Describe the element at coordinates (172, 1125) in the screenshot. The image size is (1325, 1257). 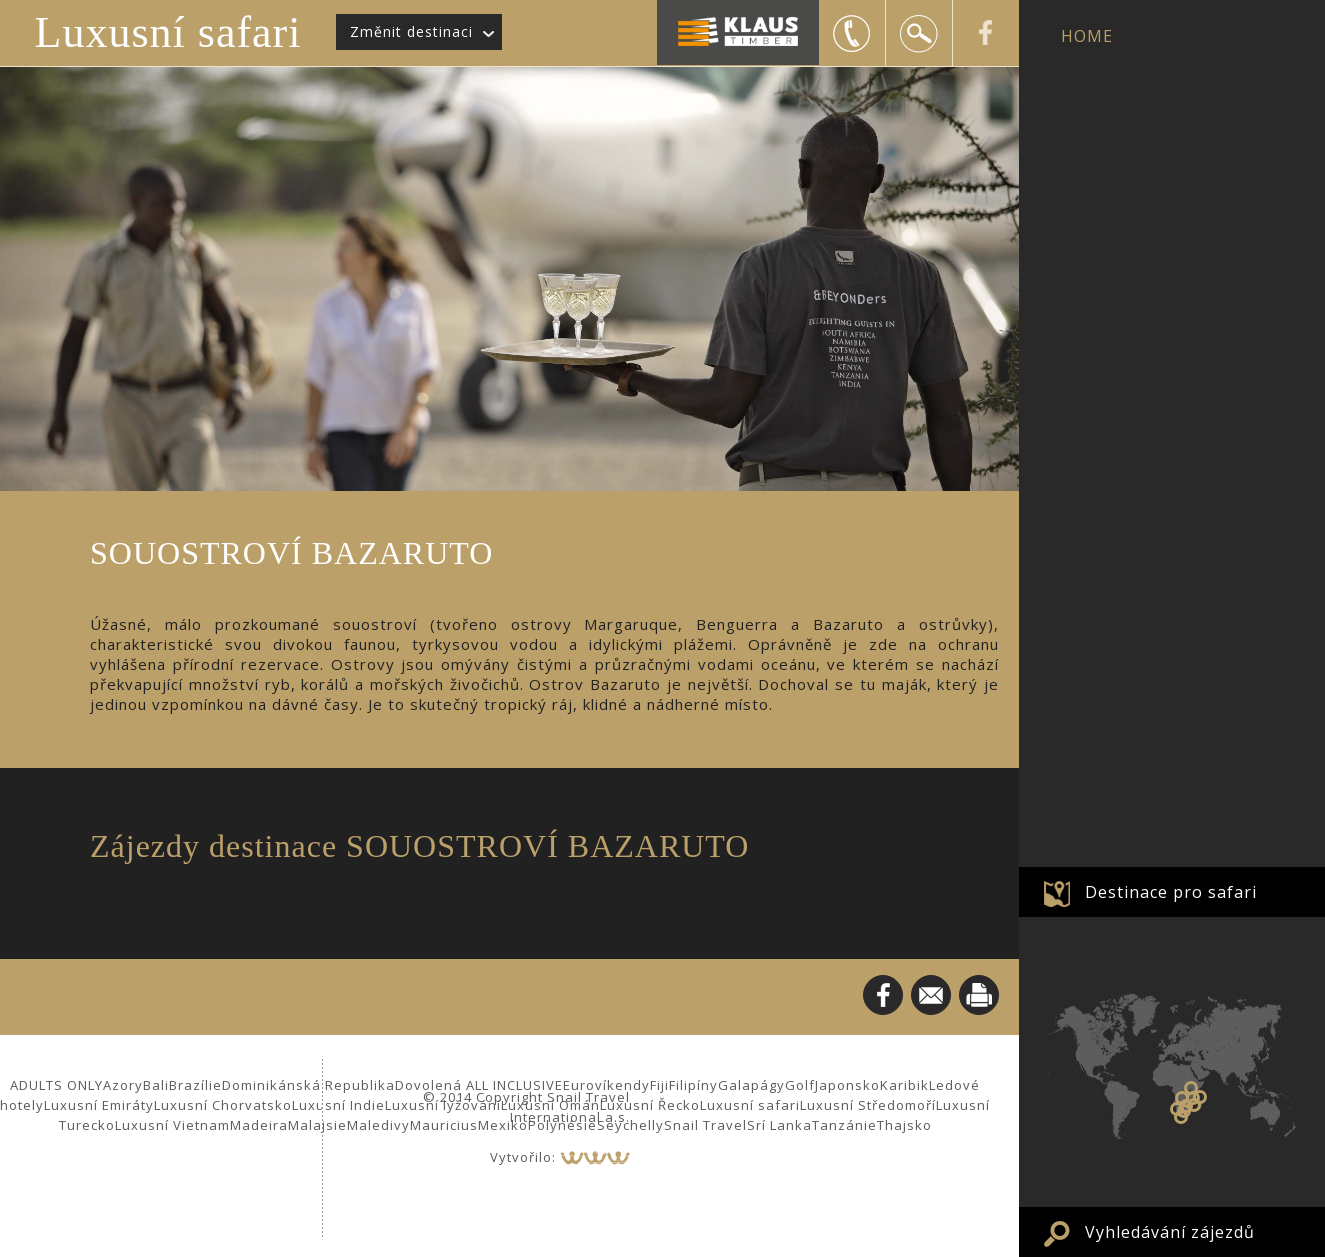
I see `Luxusní Vietnam` at that location.